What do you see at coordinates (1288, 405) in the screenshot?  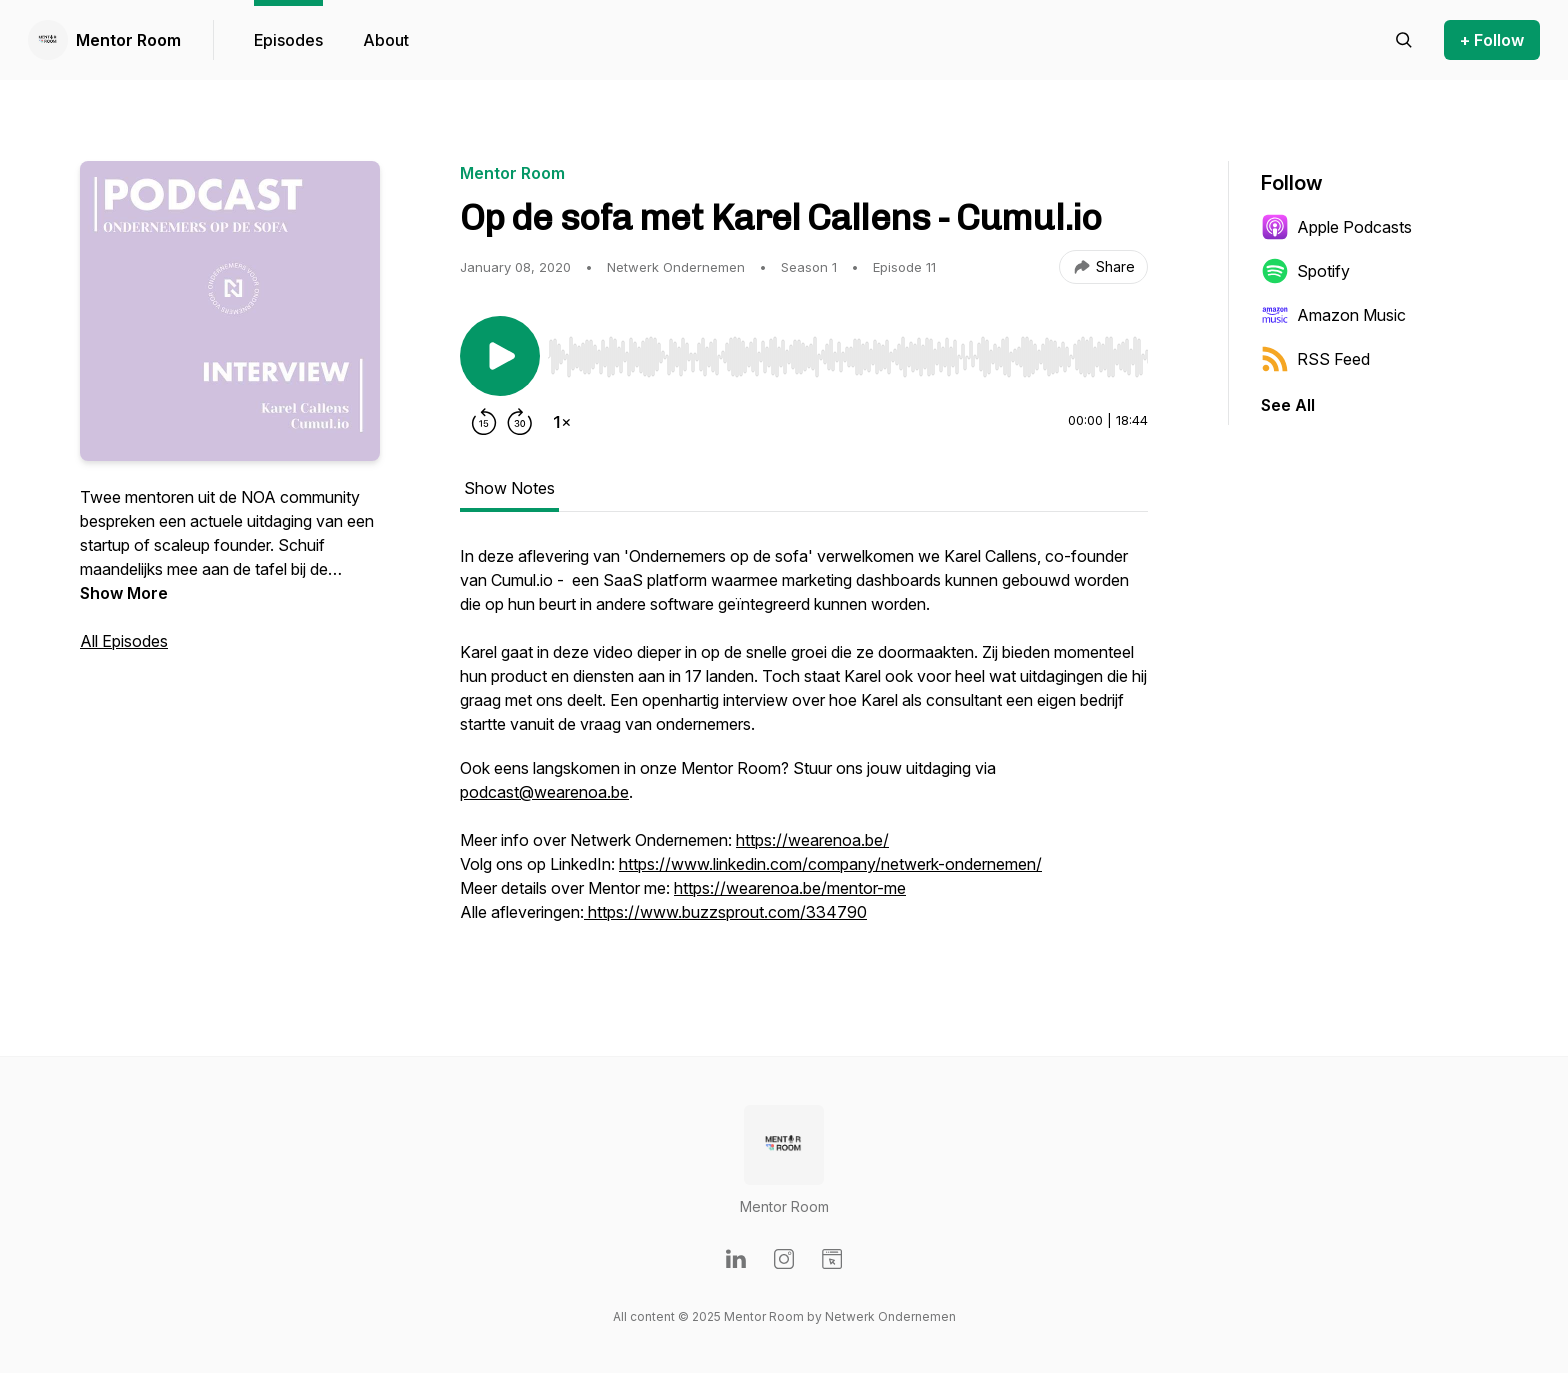 I see `See All` at bounding box center [1288, 405].